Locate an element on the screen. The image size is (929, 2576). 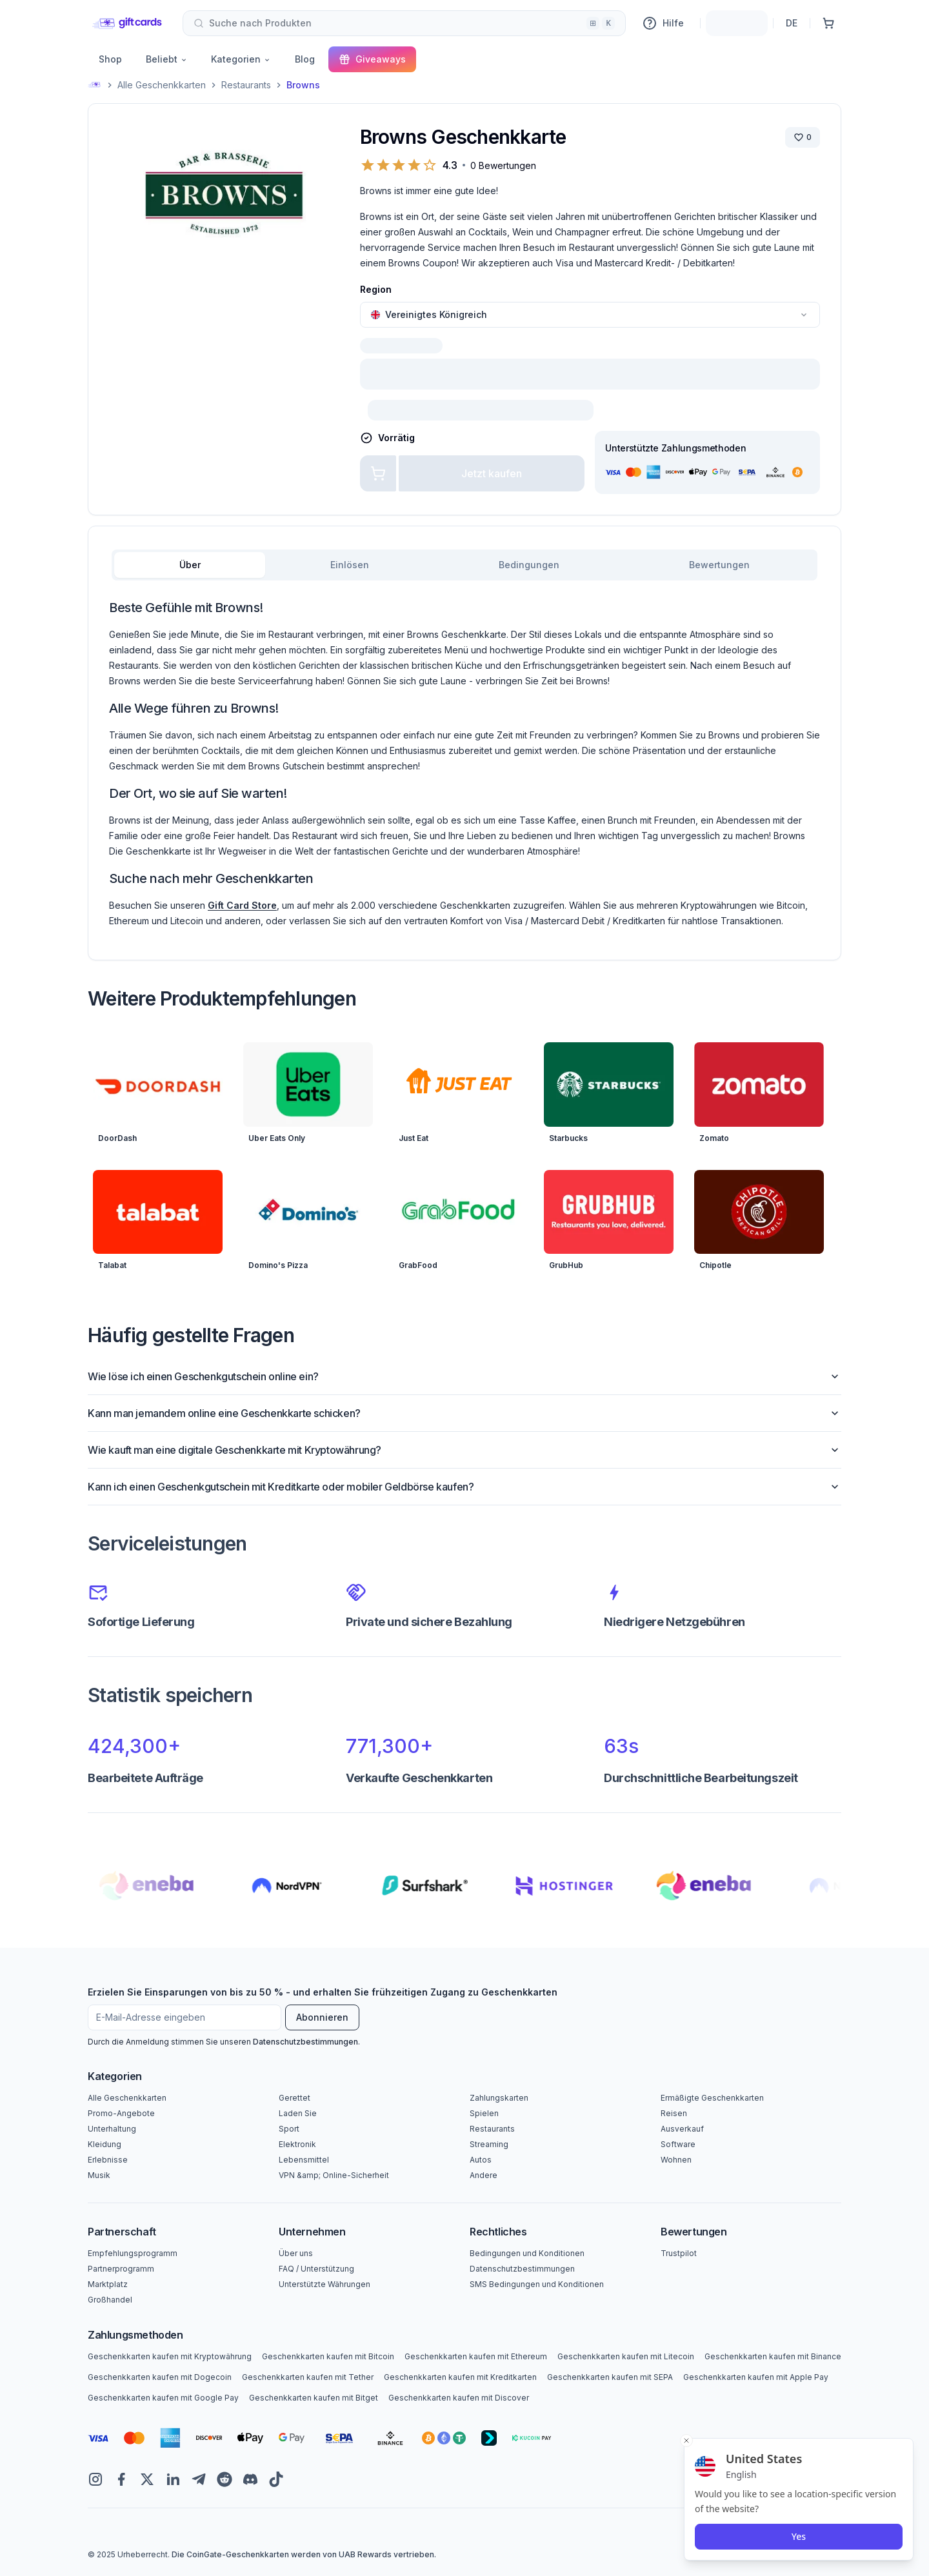
Unterhaltung is located at coordinates (112, 2129).